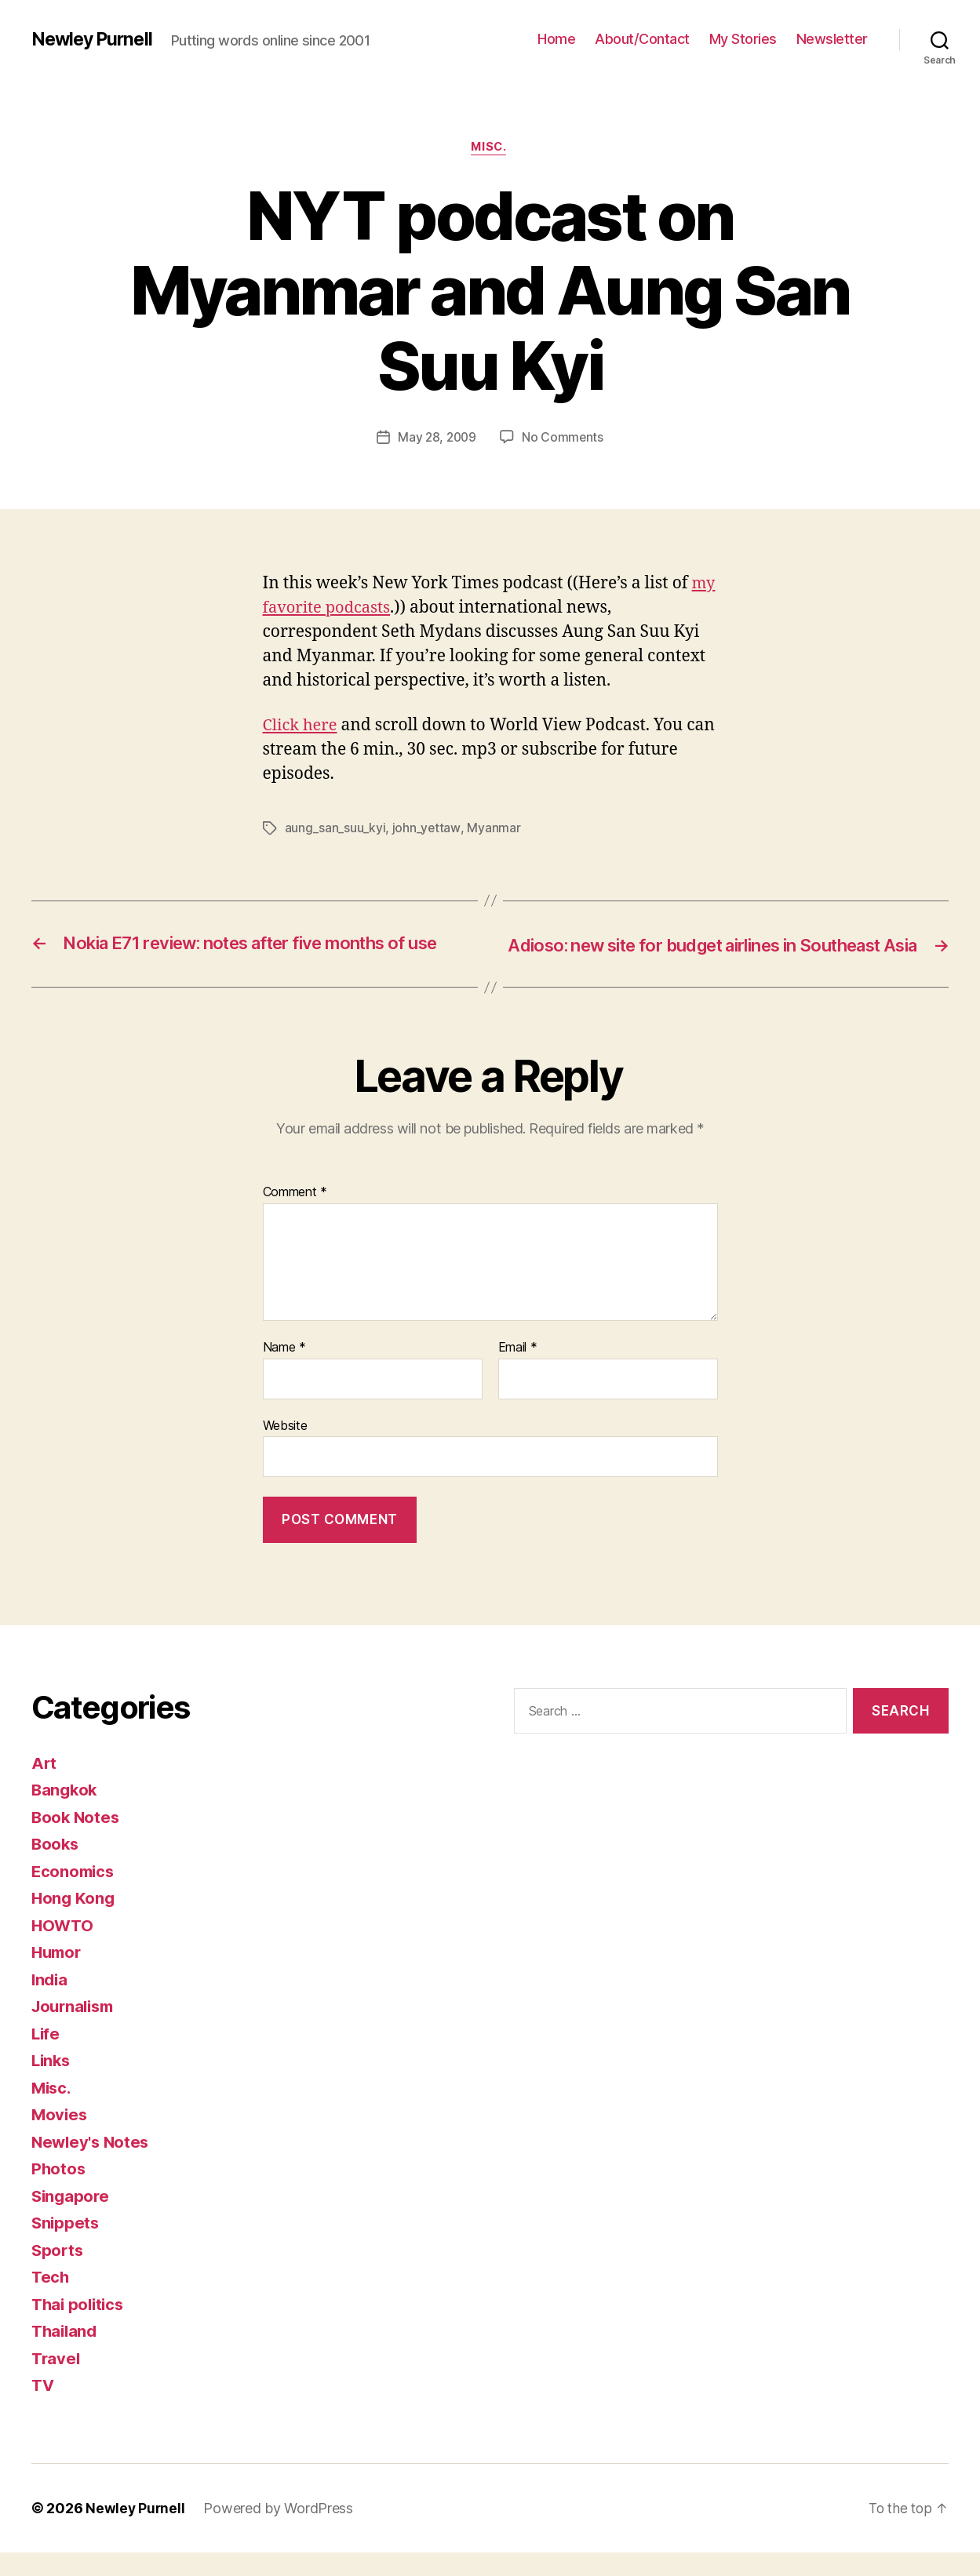 This screenshot has height=2576, width=980. What do you see at coordinates (43, 2408) in the screenshot?
I see `TV` at bounding box center [43, 2408].